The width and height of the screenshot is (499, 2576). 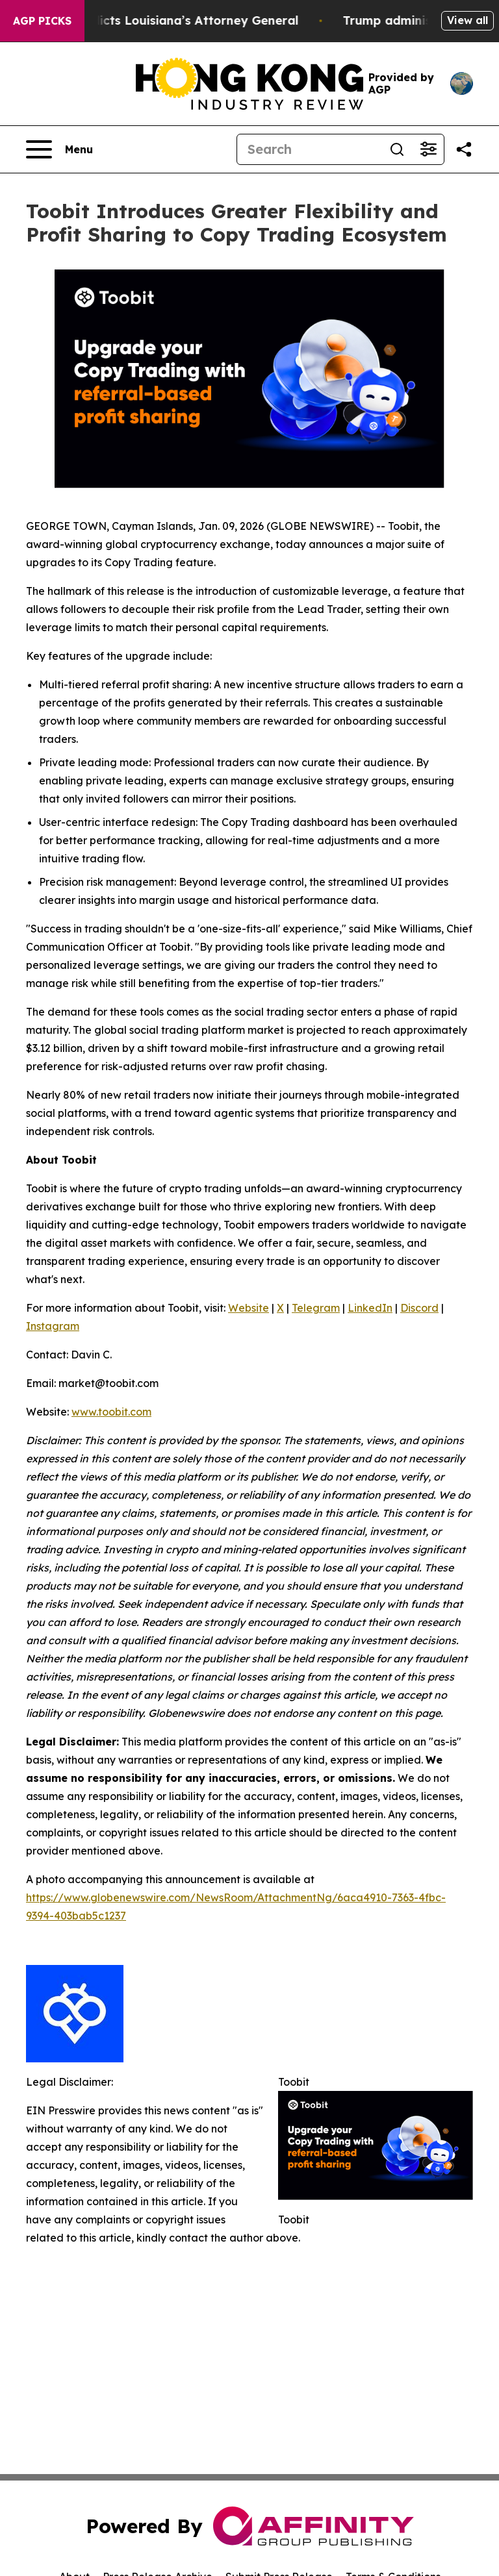 I want to click on Website, so click(x=248, y=1307).